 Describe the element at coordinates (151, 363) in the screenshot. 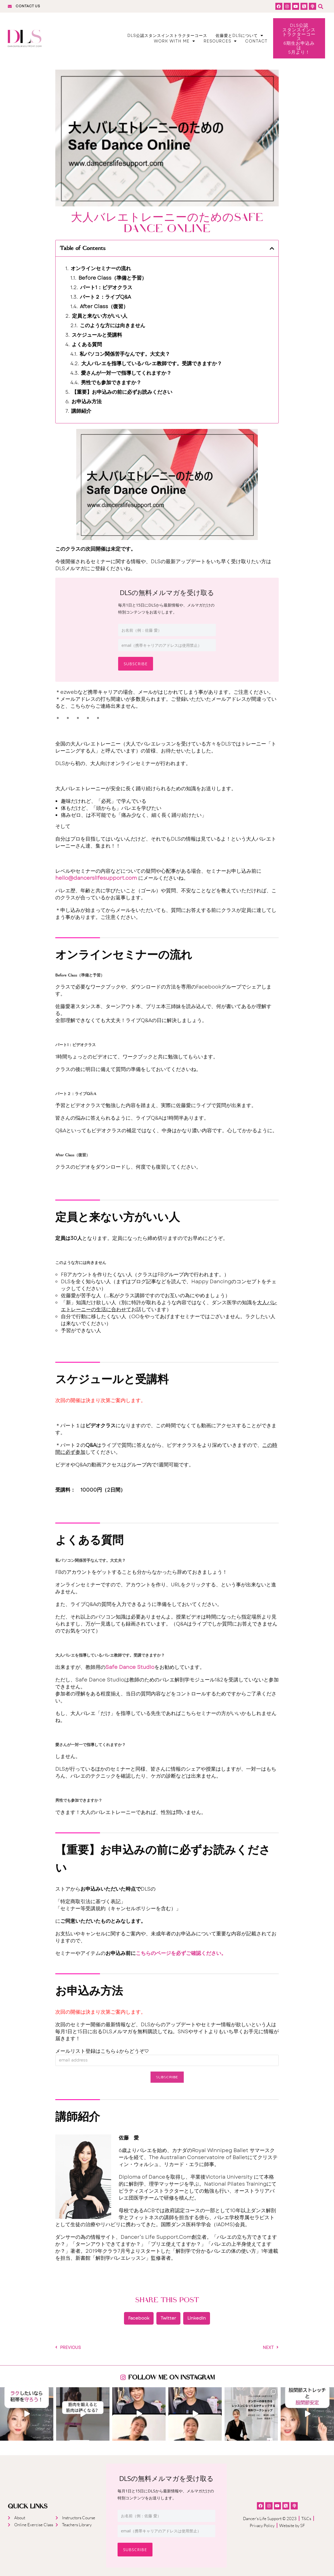

I see `大人バレエを指導しているバレエ教師です。受講できますか？` at that location.